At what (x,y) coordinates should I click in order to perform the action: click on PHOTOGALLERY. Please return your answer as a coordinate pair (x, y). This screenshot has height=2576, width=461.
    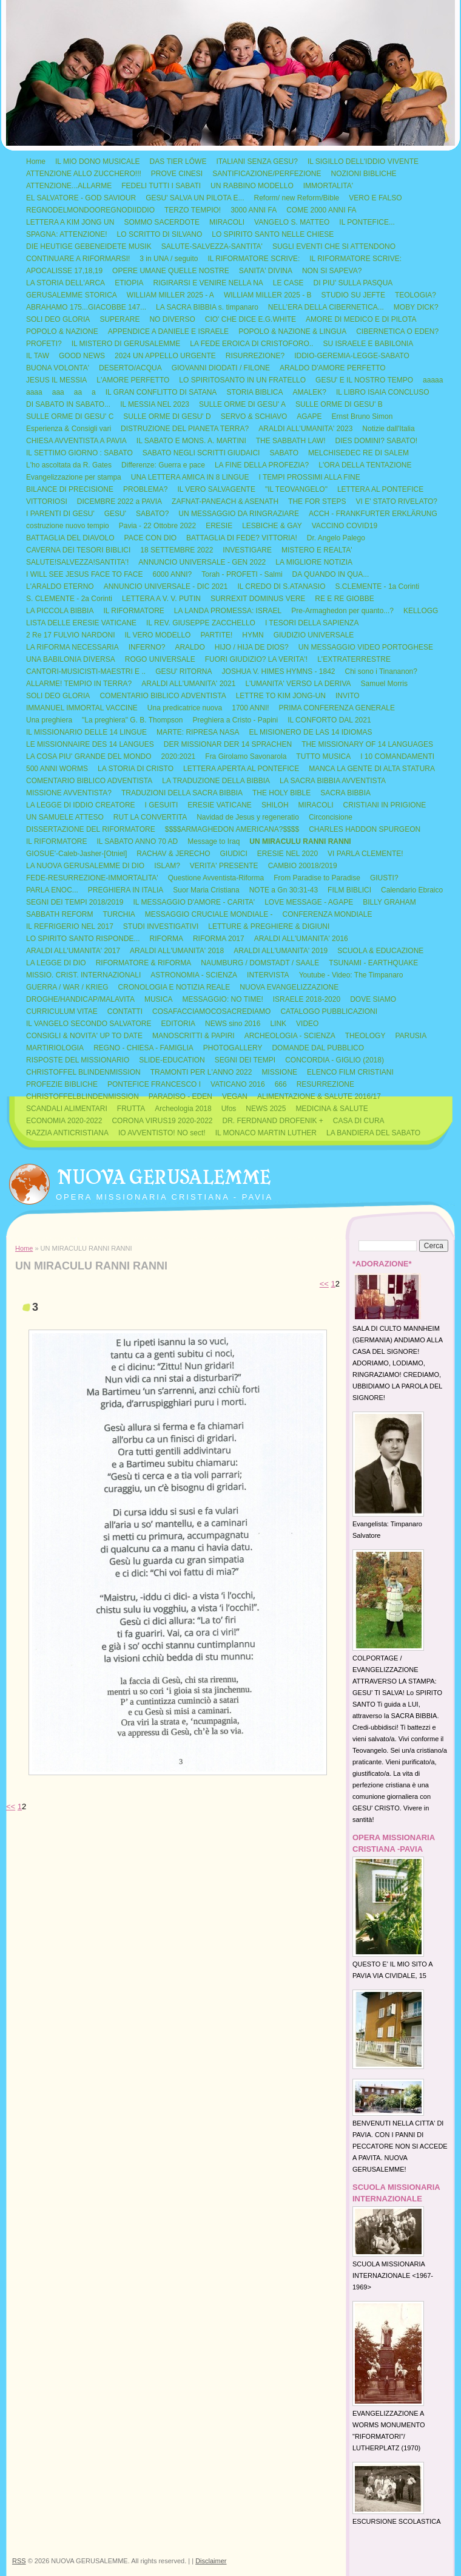
    Looking at the image, I should click on (233, 1048).